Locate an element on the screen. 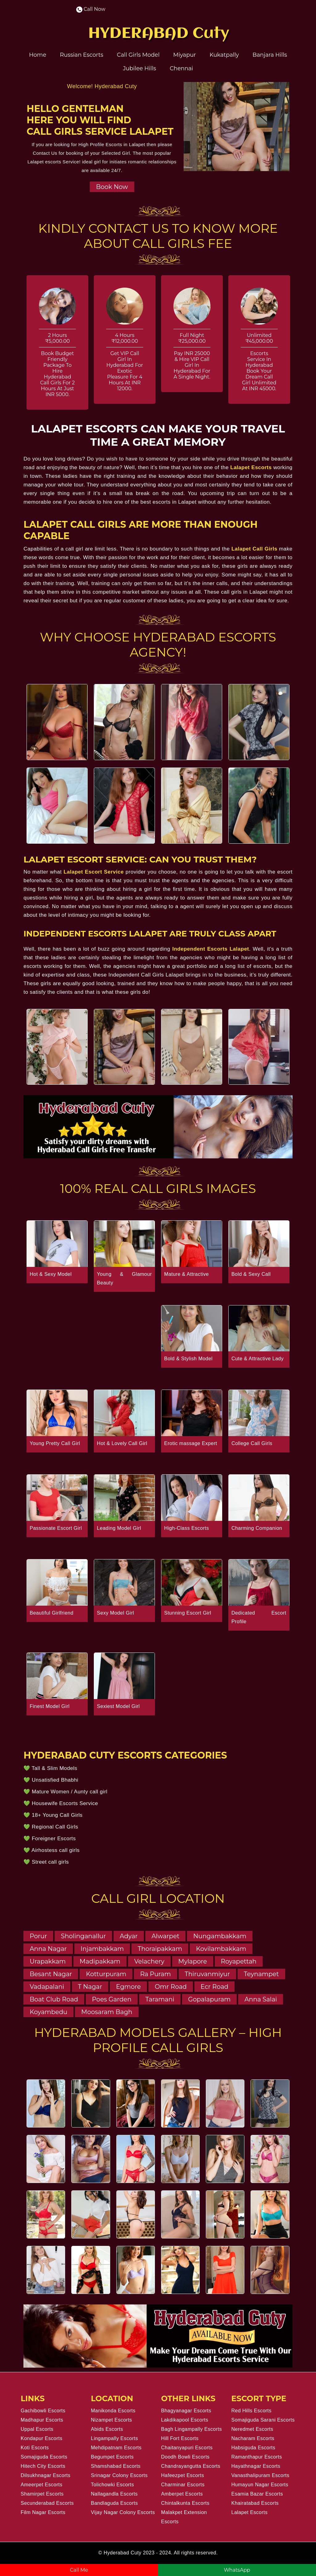 This screenshot has height=2576, width=316. Vadapalani is located at coordinates (47, 1986).